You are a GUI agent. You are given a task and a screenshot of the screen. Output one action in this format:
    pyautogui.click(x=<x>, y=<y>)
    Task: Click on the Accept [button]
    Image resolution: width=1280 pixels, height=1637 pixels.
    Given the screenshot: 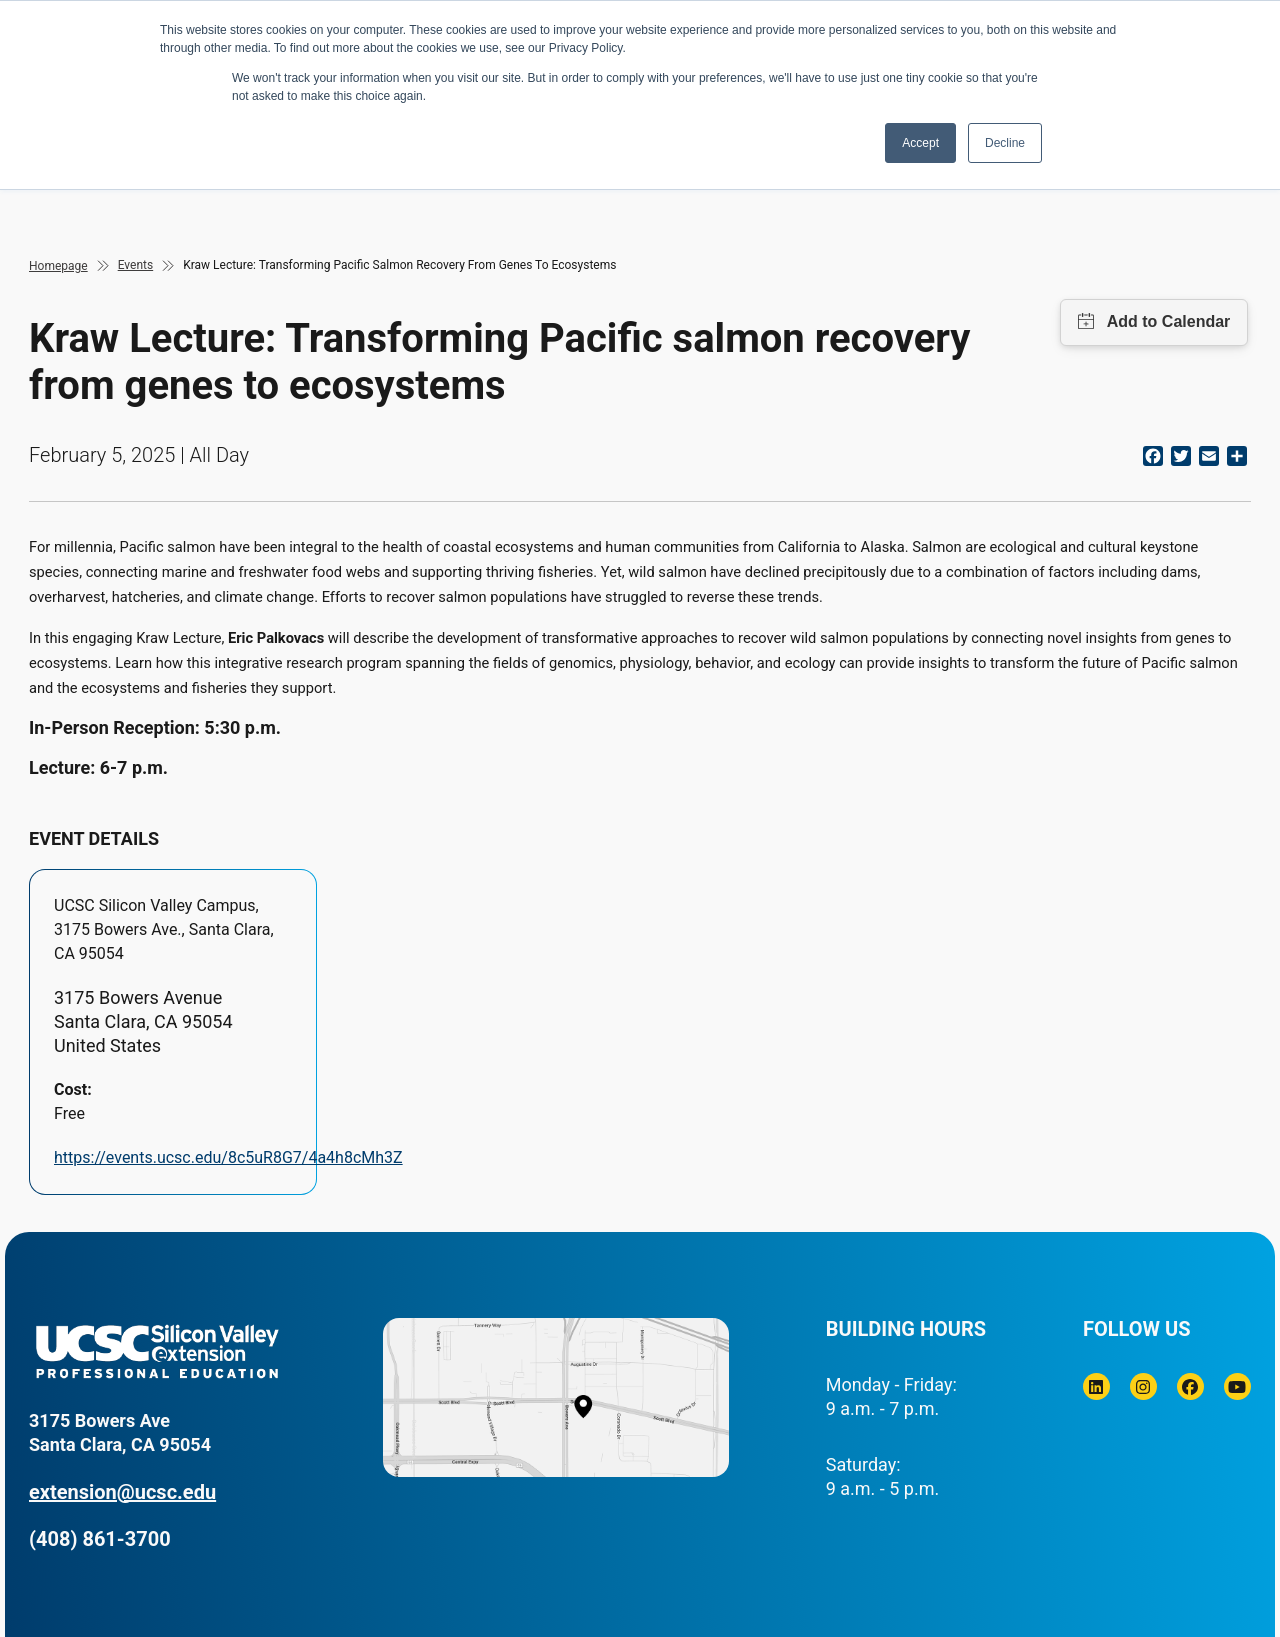 What is the action you would take?
    pyautogui.click(x=920, y=143)
    